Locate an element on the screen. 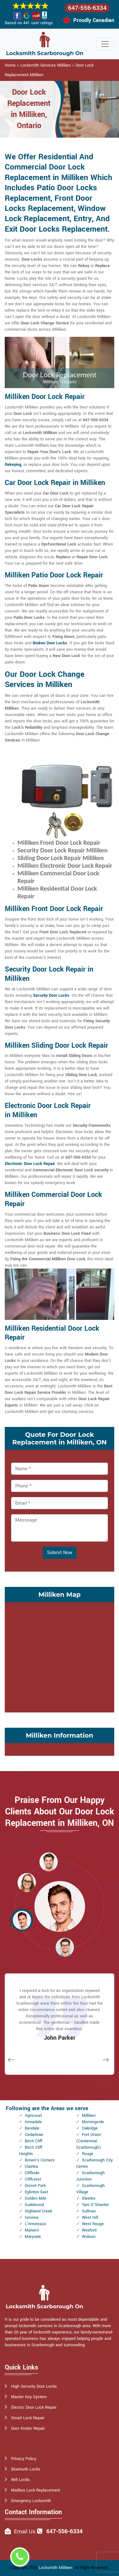  Rouge is located at coordinates (87, 2154).